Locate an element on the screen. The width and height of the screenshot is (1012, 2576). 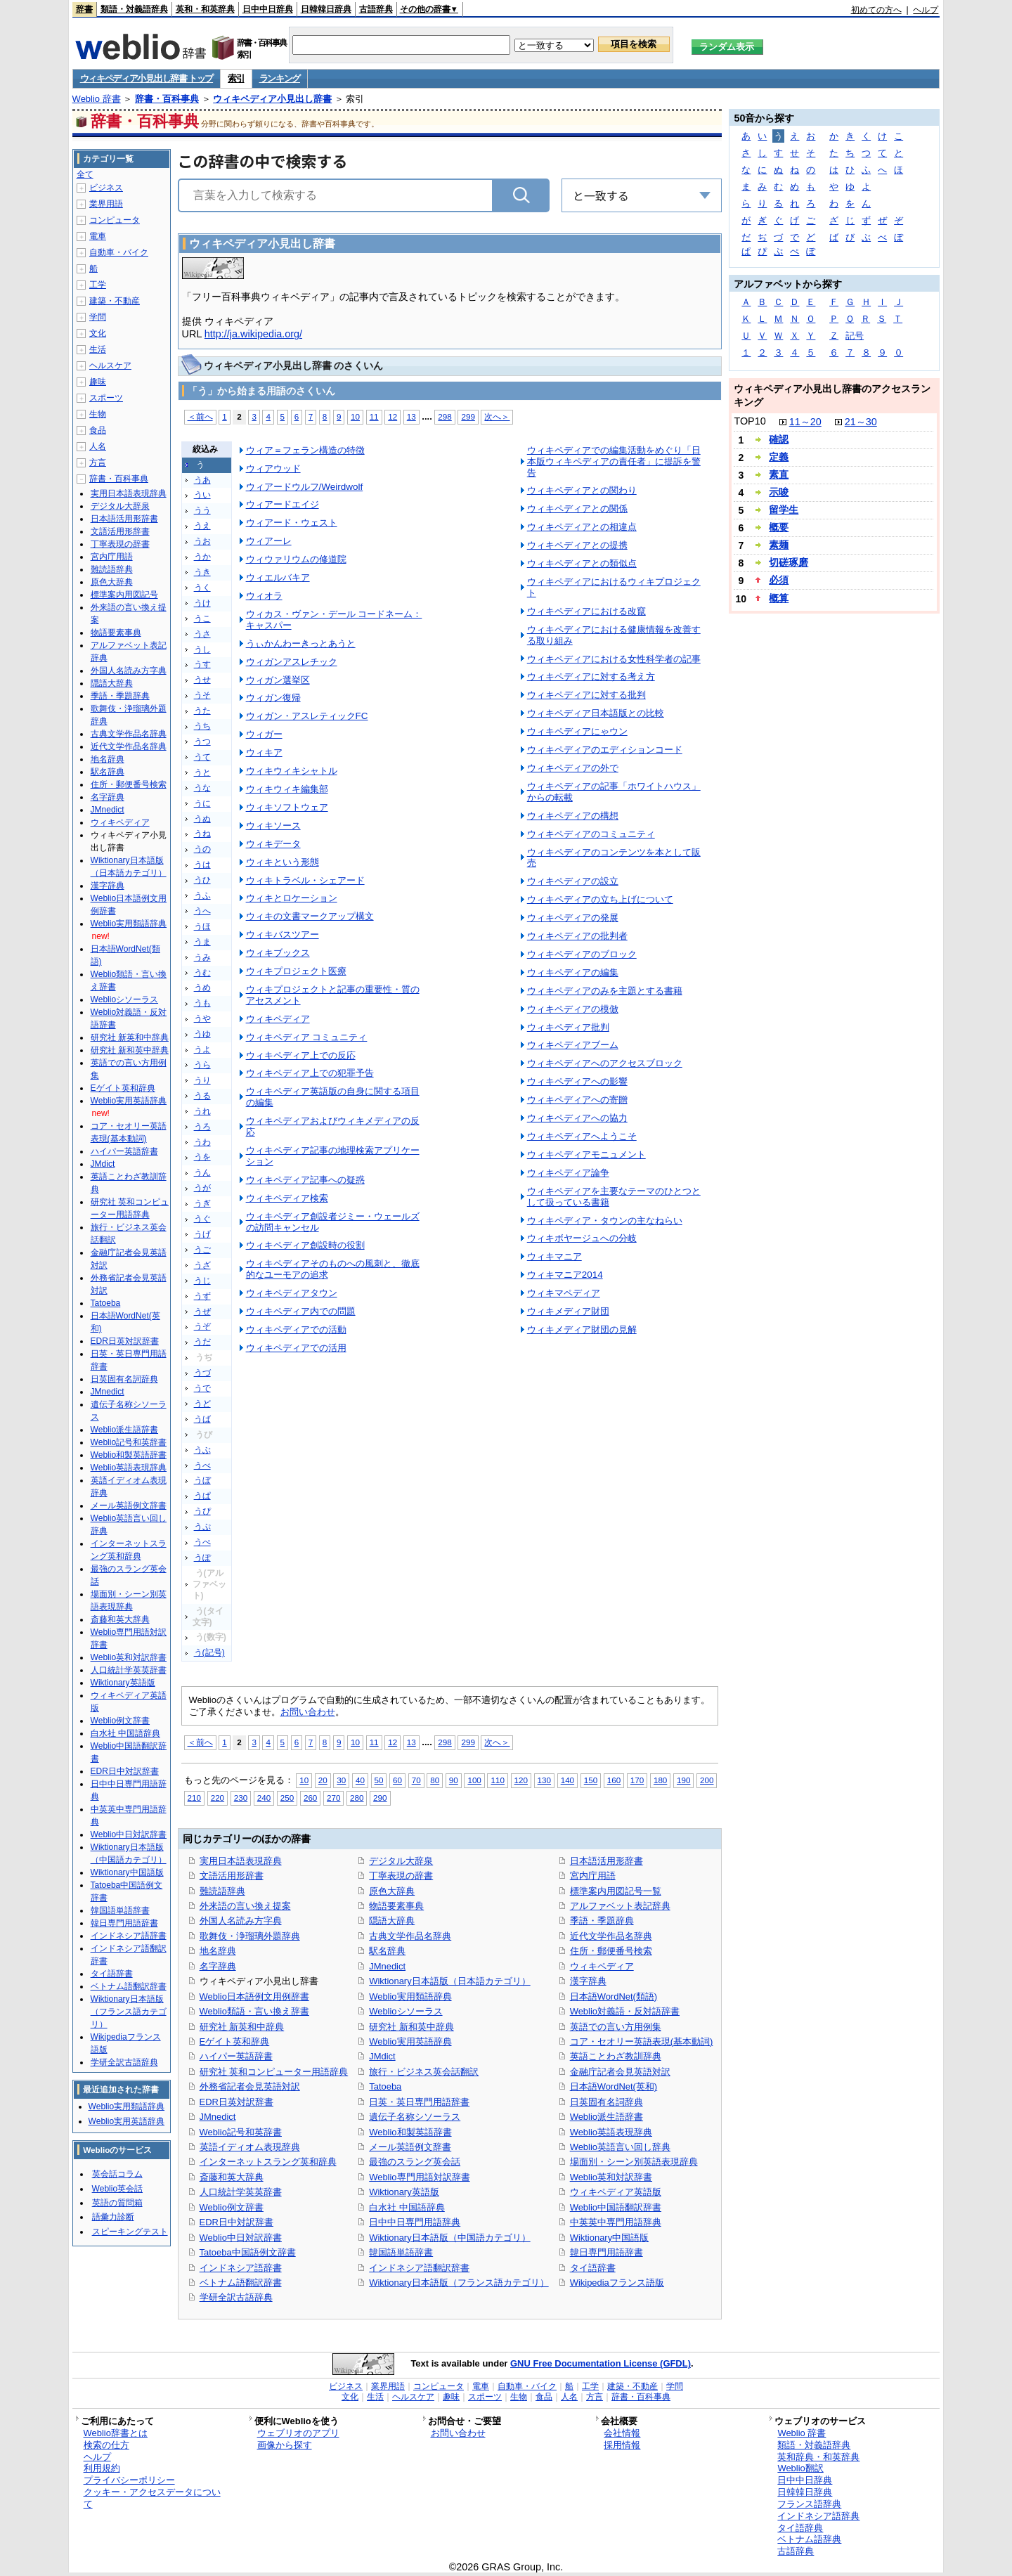
ウィキペディアのエディションコード is located at coordinates (604, 749).